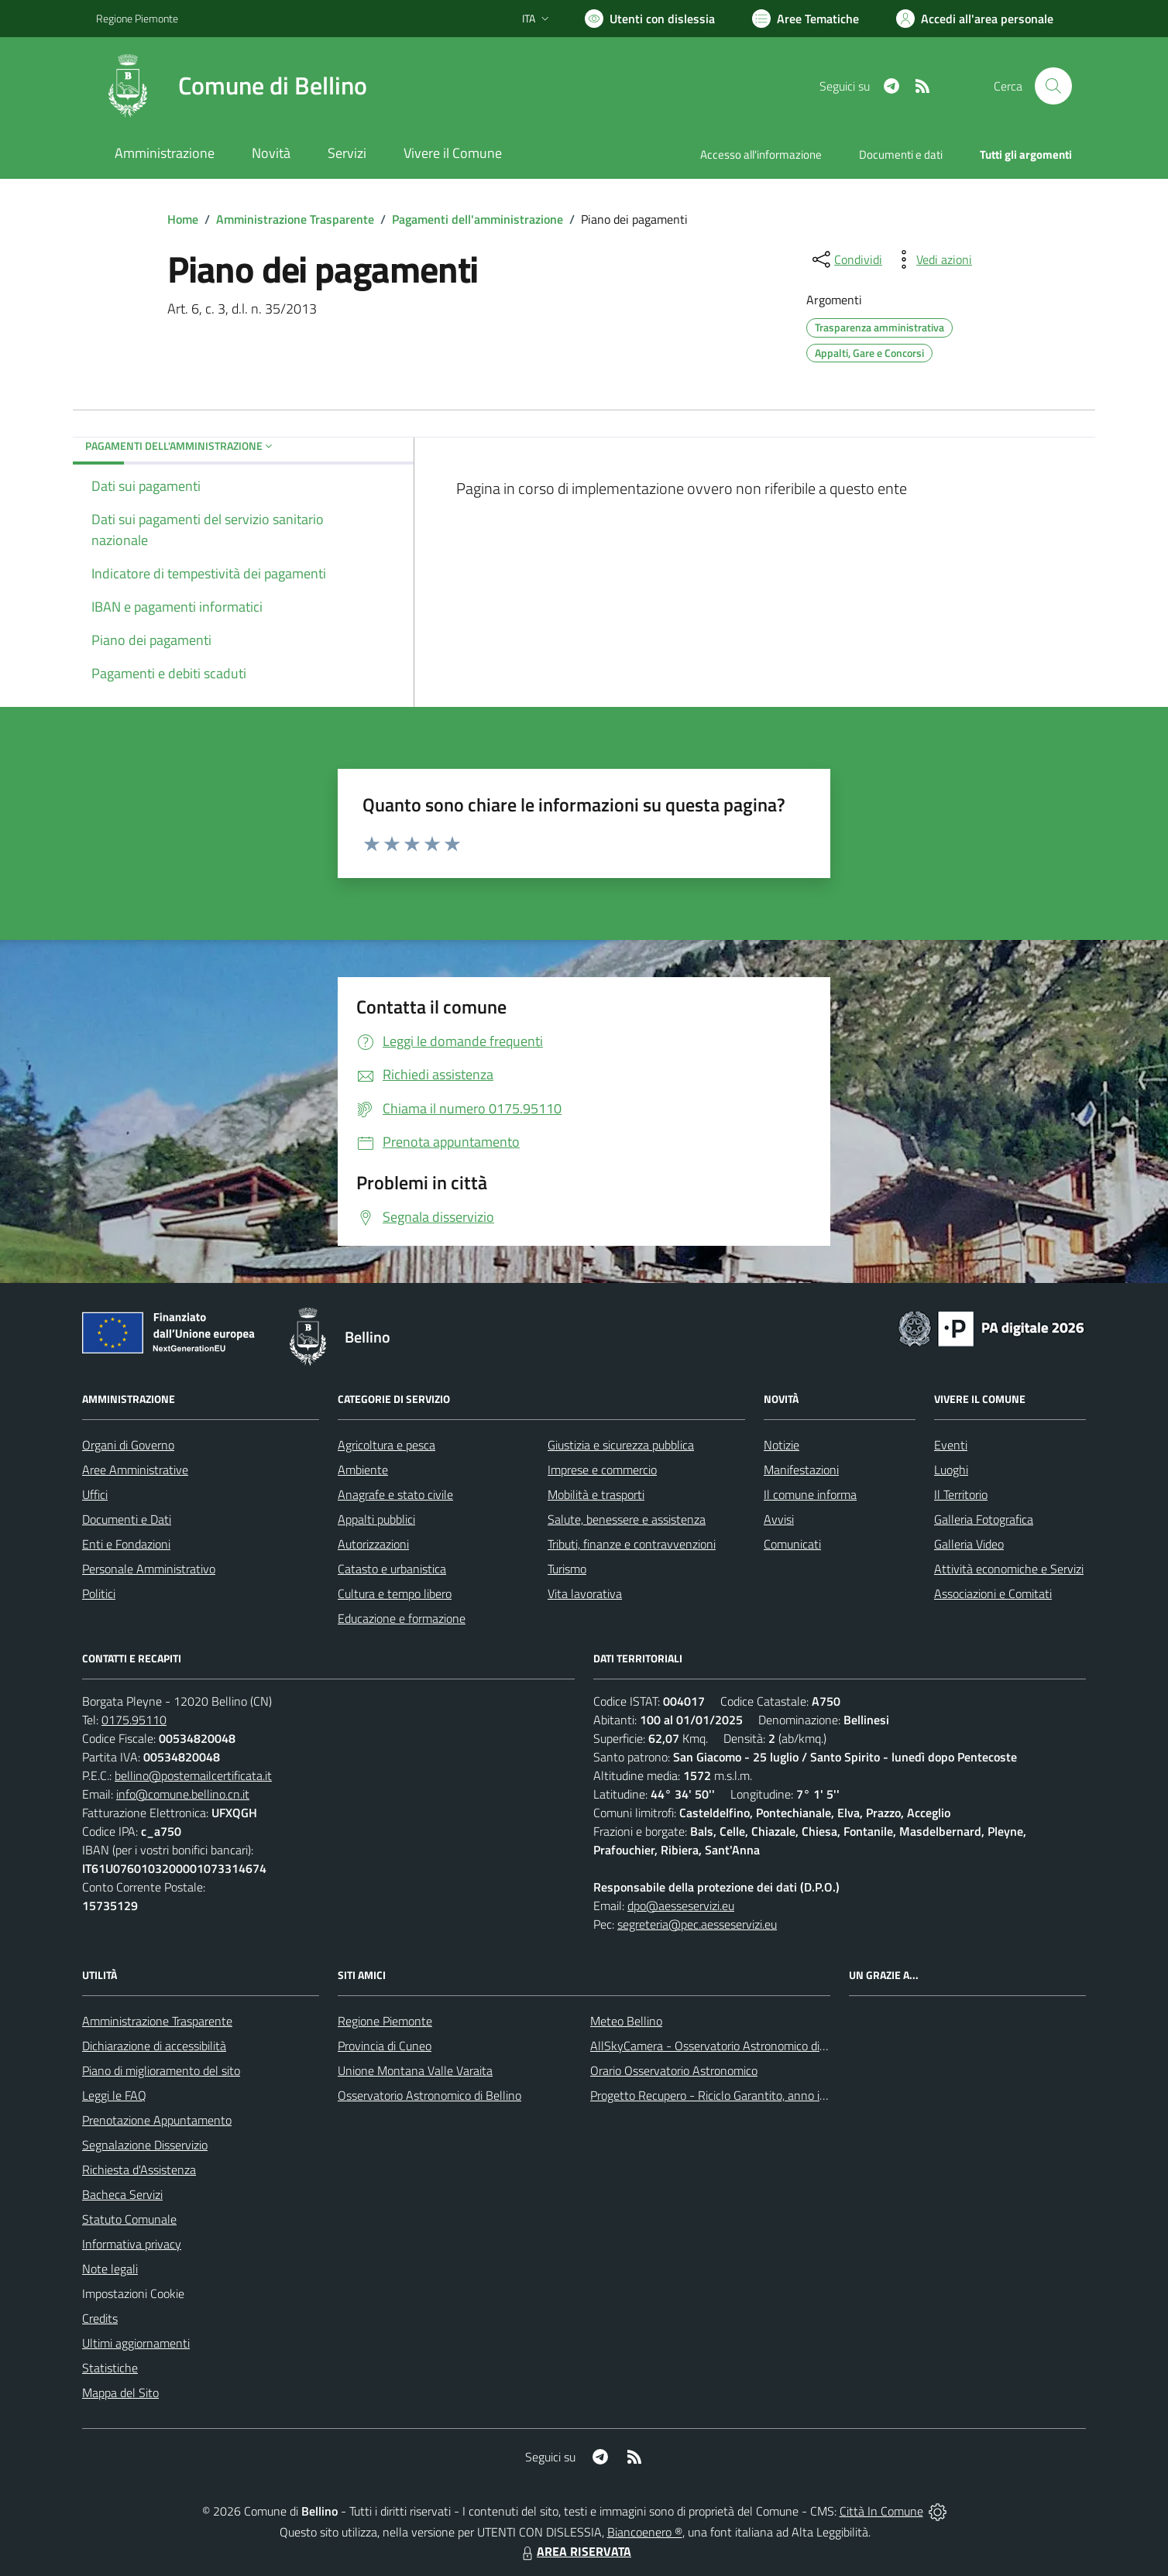 The height and width of the screenshot is (2576, 1168). Describe the element at coordinates (649, 18) in the screenshot. I see `[Usa la font Biancoenero ®]` at that location.